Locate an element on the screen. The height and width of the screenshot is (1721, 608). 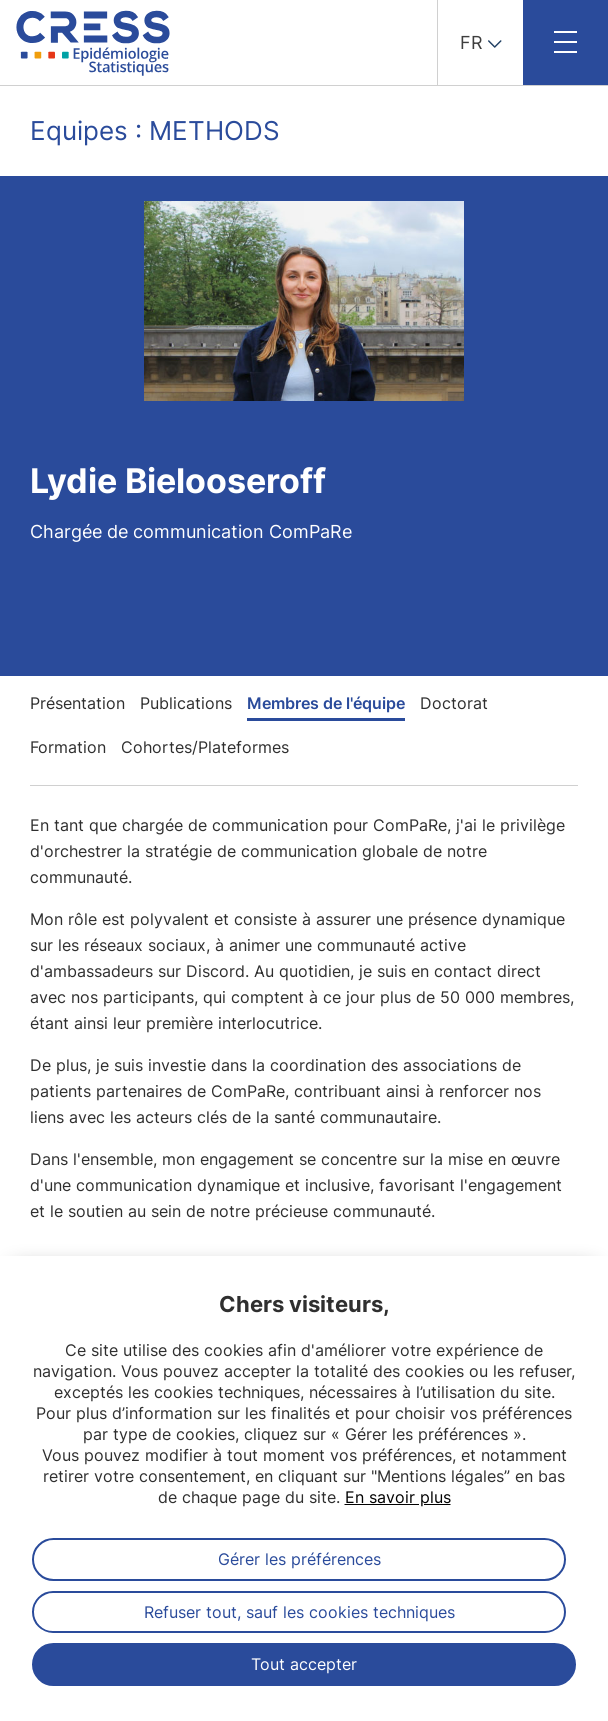
En savoir plus is located at coordinates (398, 1497).